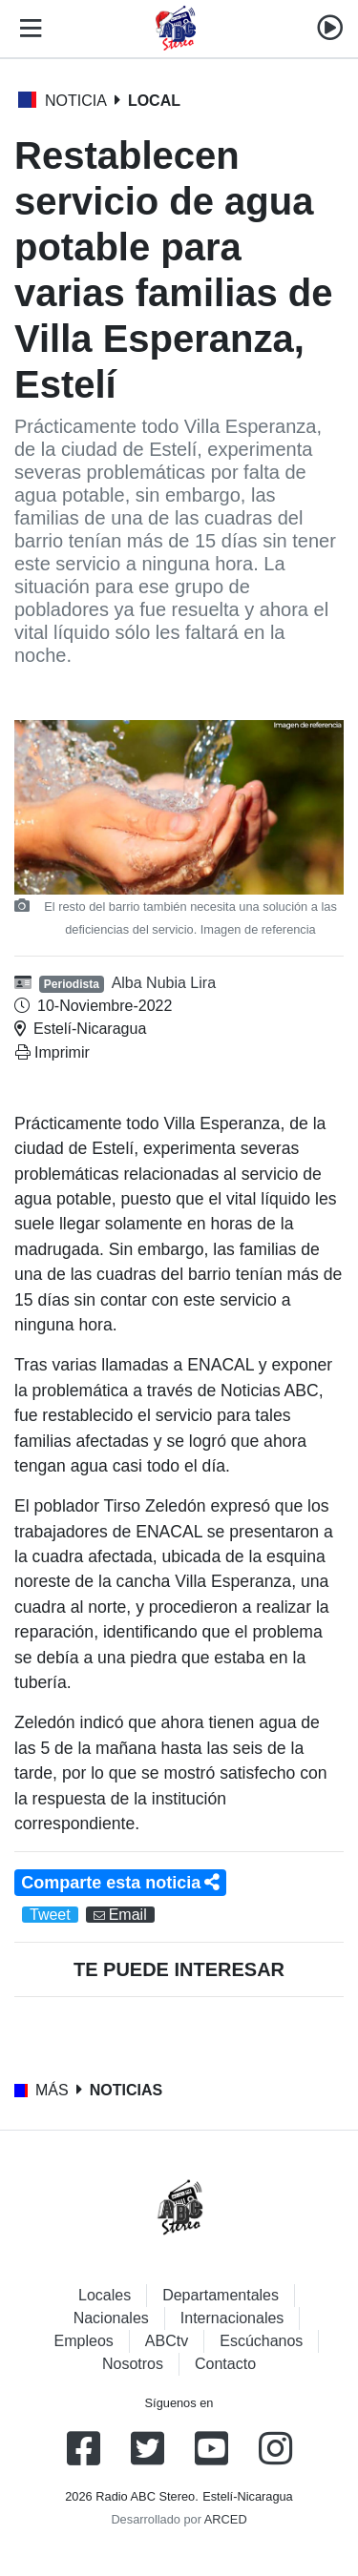  I want to click on Empleos, so click(84, 2341).